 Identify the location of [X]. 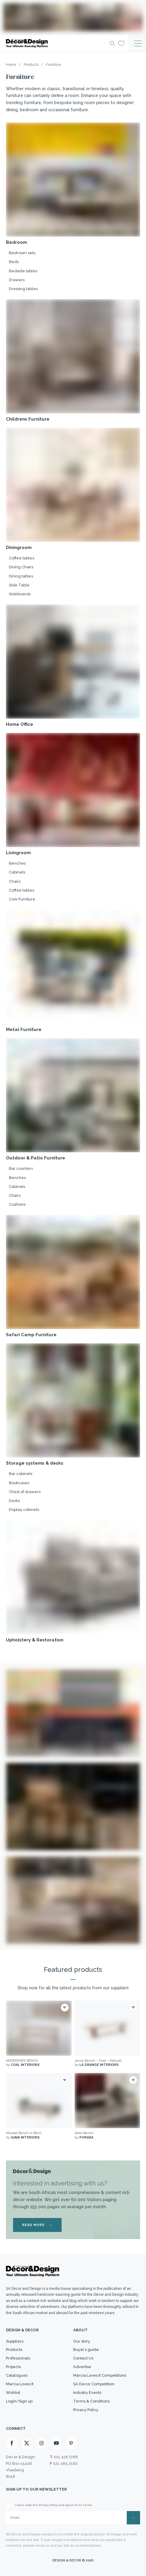
(27, 2443).